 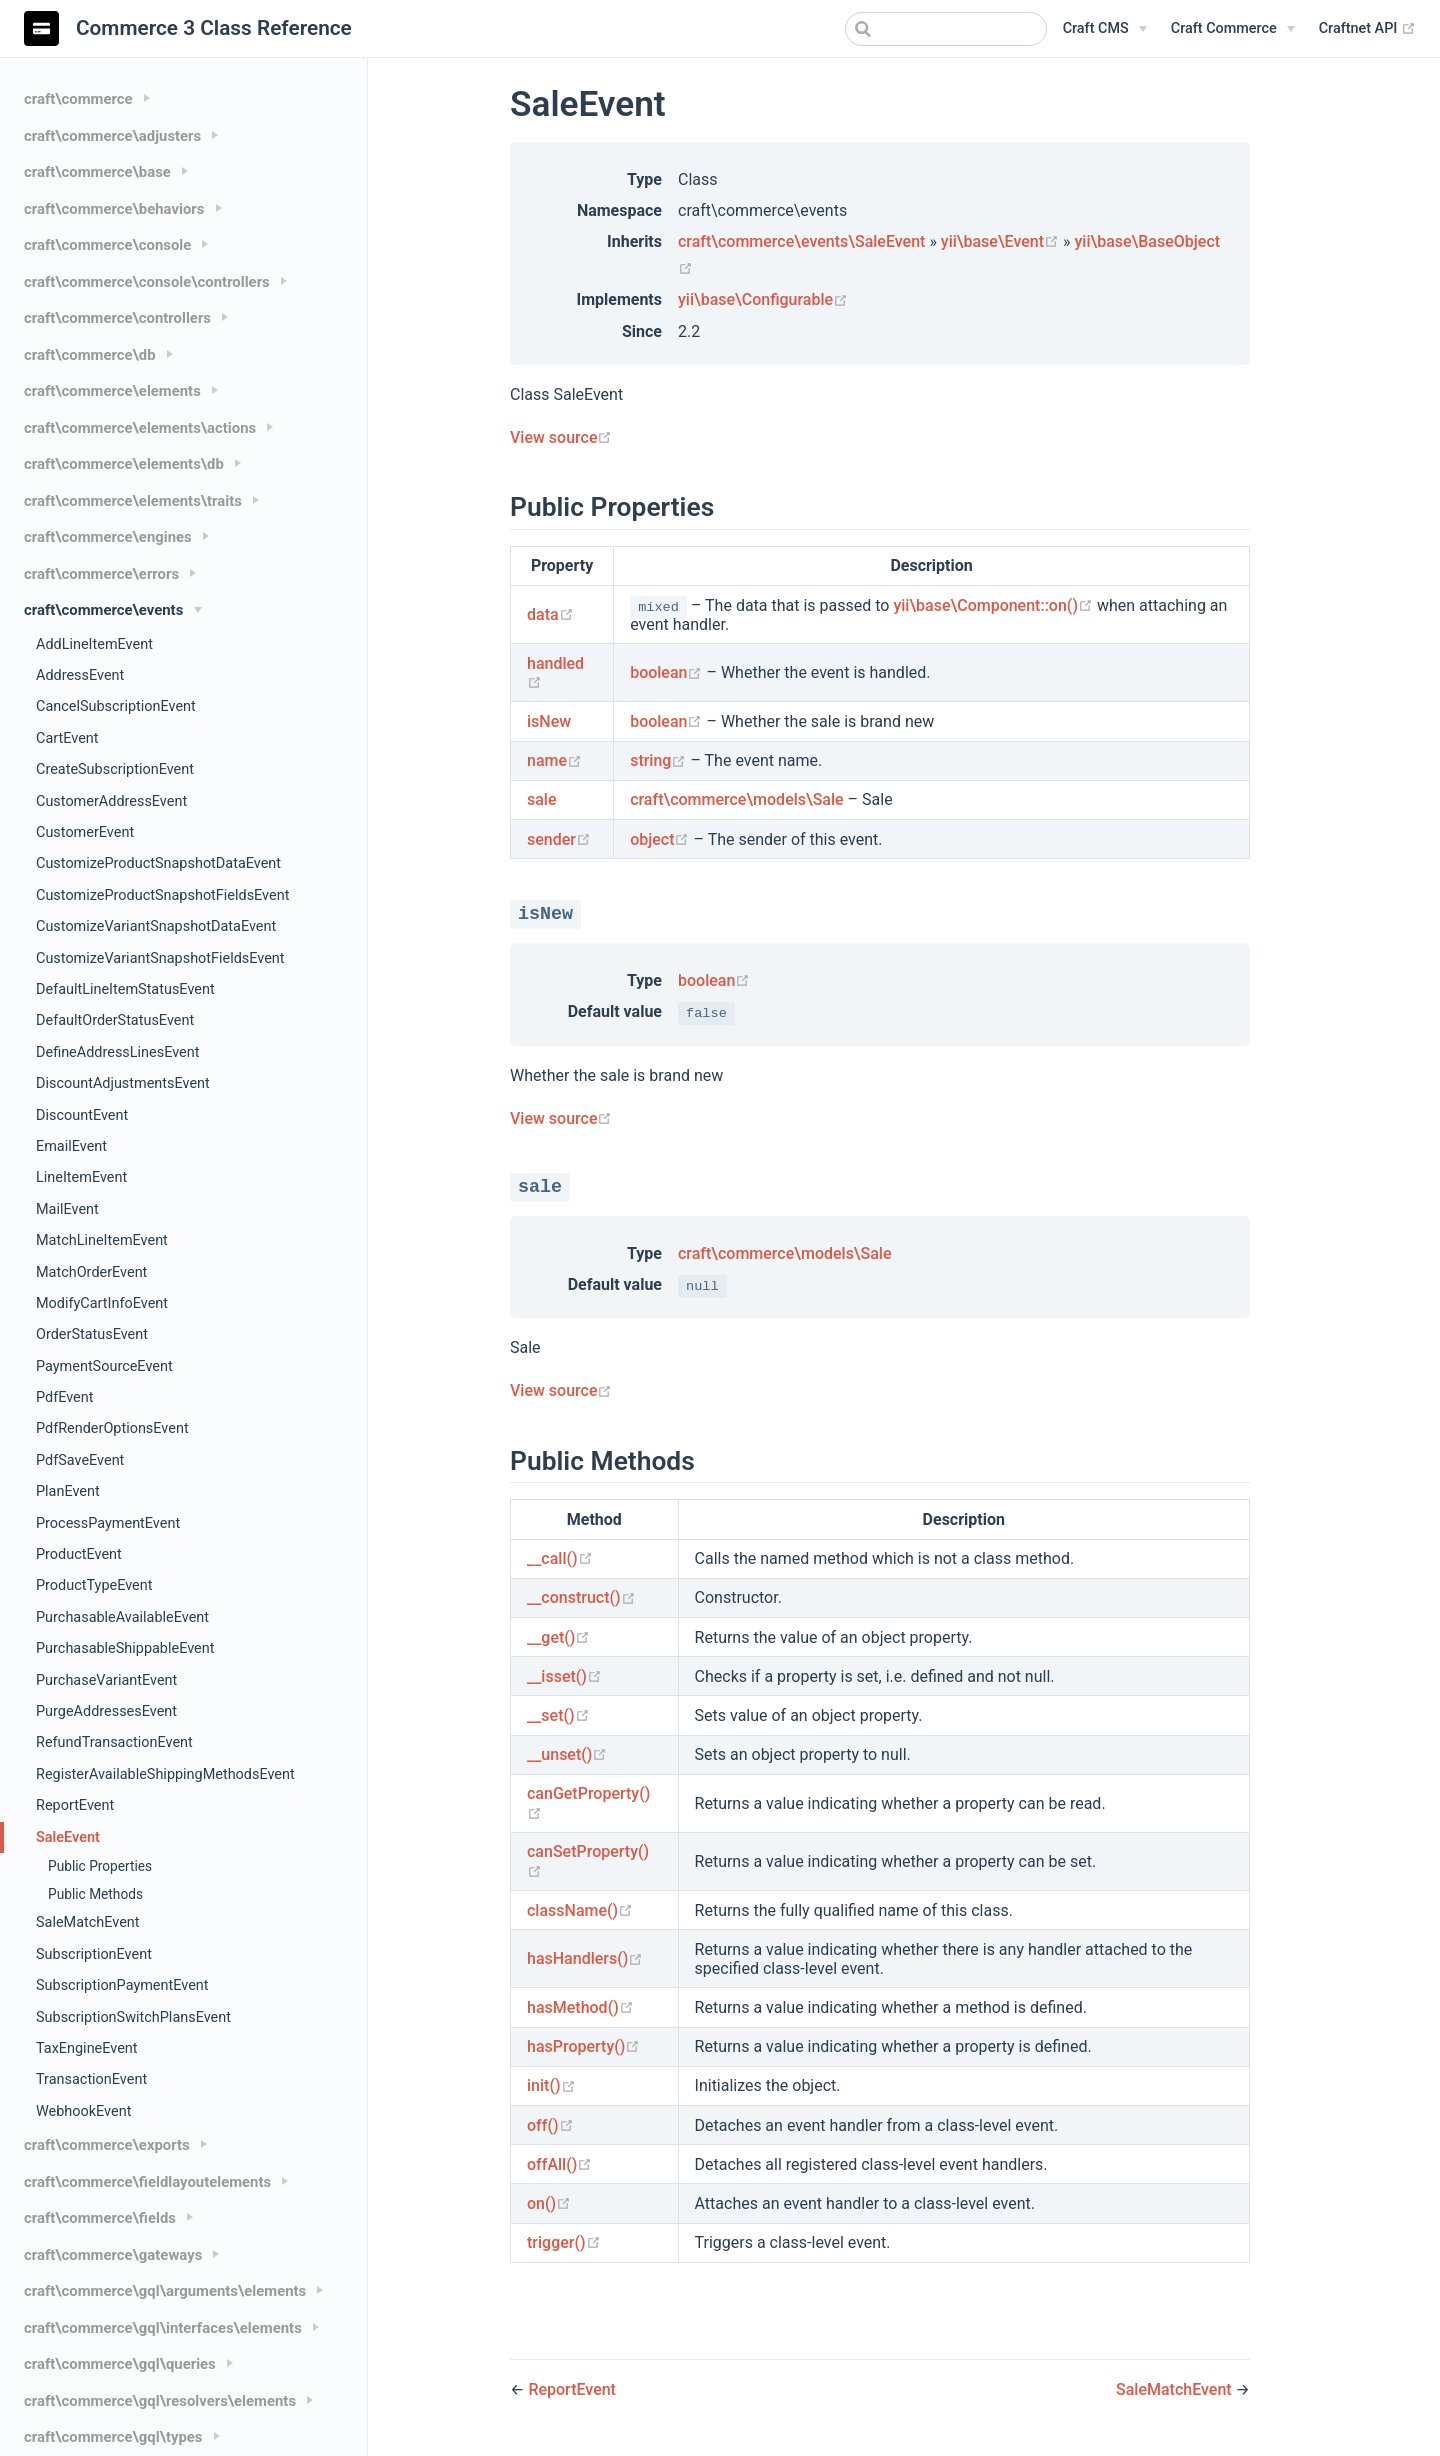 I want to click on craft\commerce\events\SaleEvent, so click(x=801, y=241).